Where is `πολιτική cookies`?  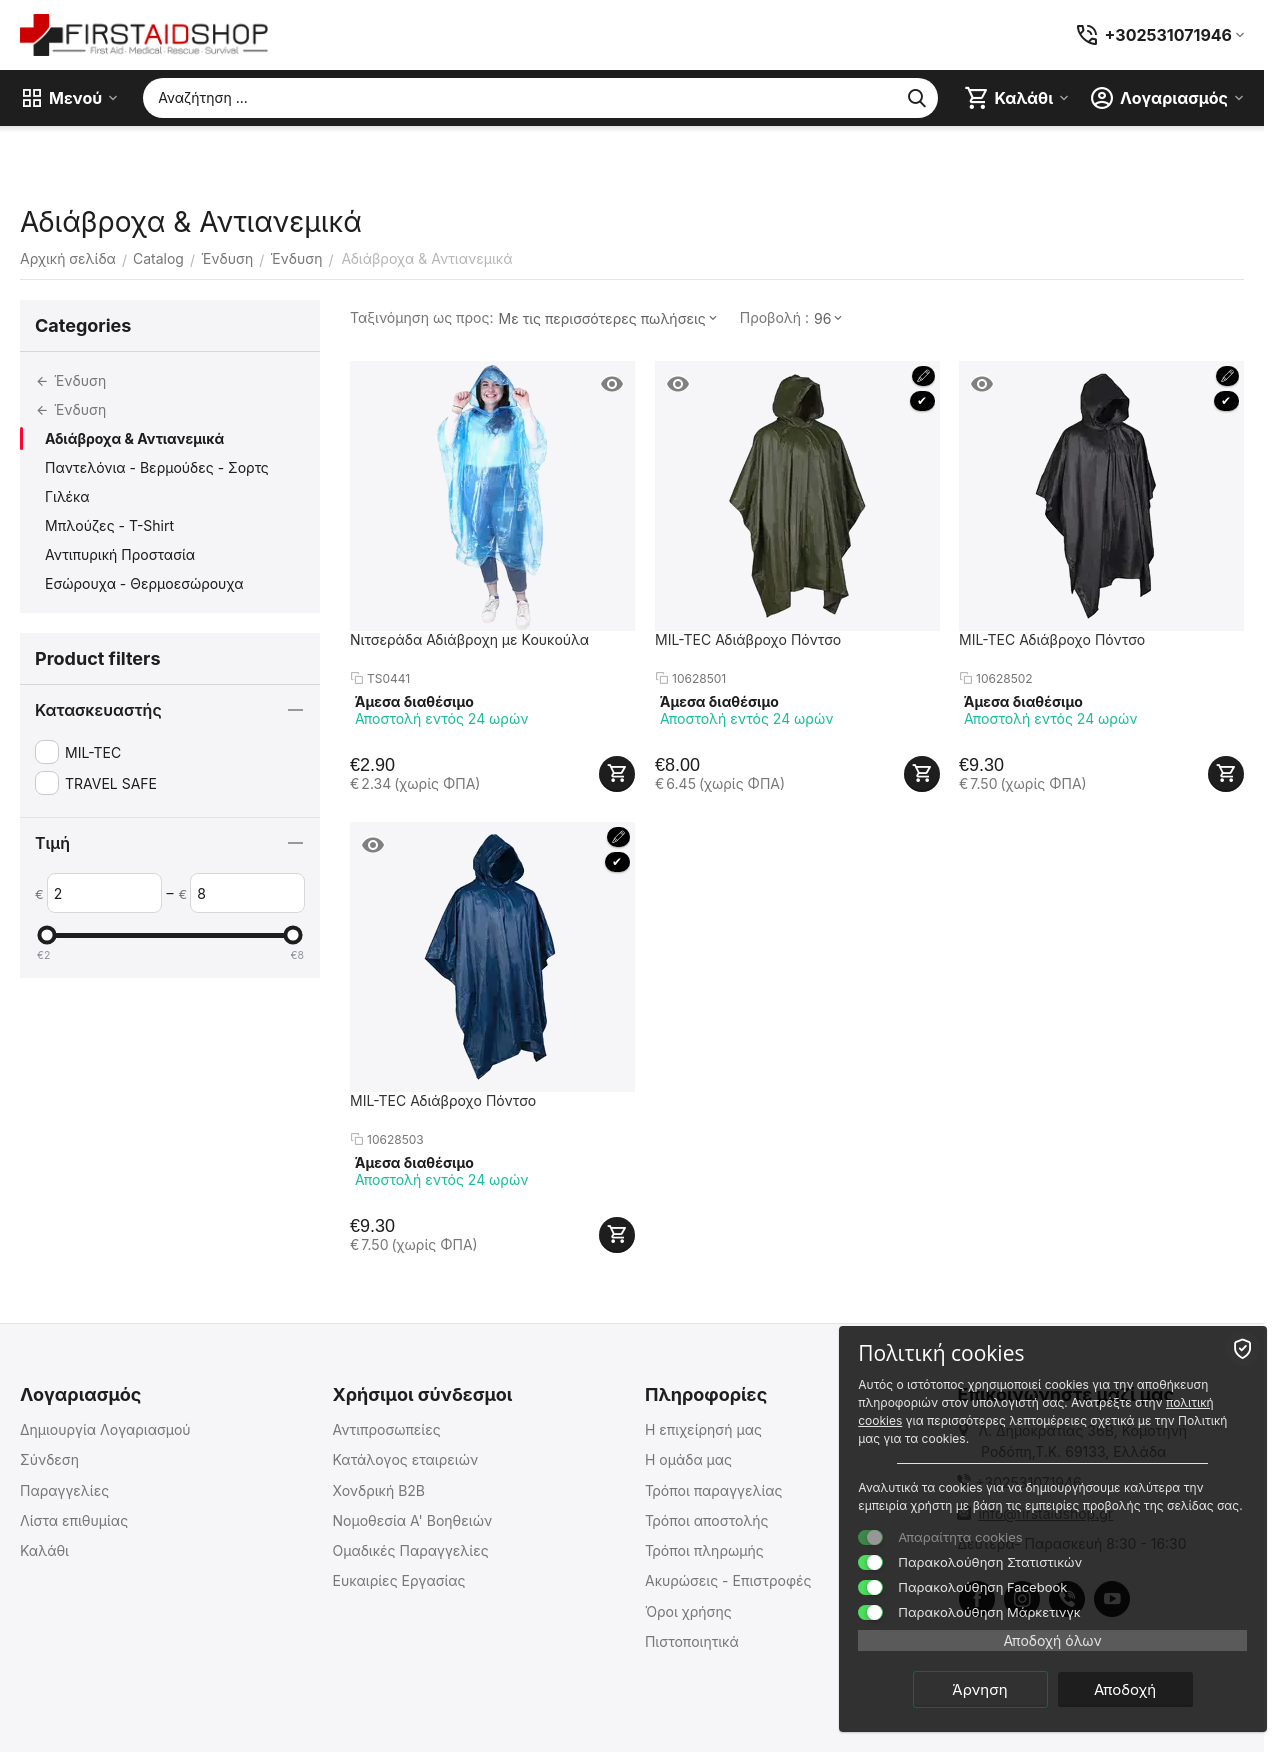 πολιτική cookies is located at coordinates (1049, 1401).